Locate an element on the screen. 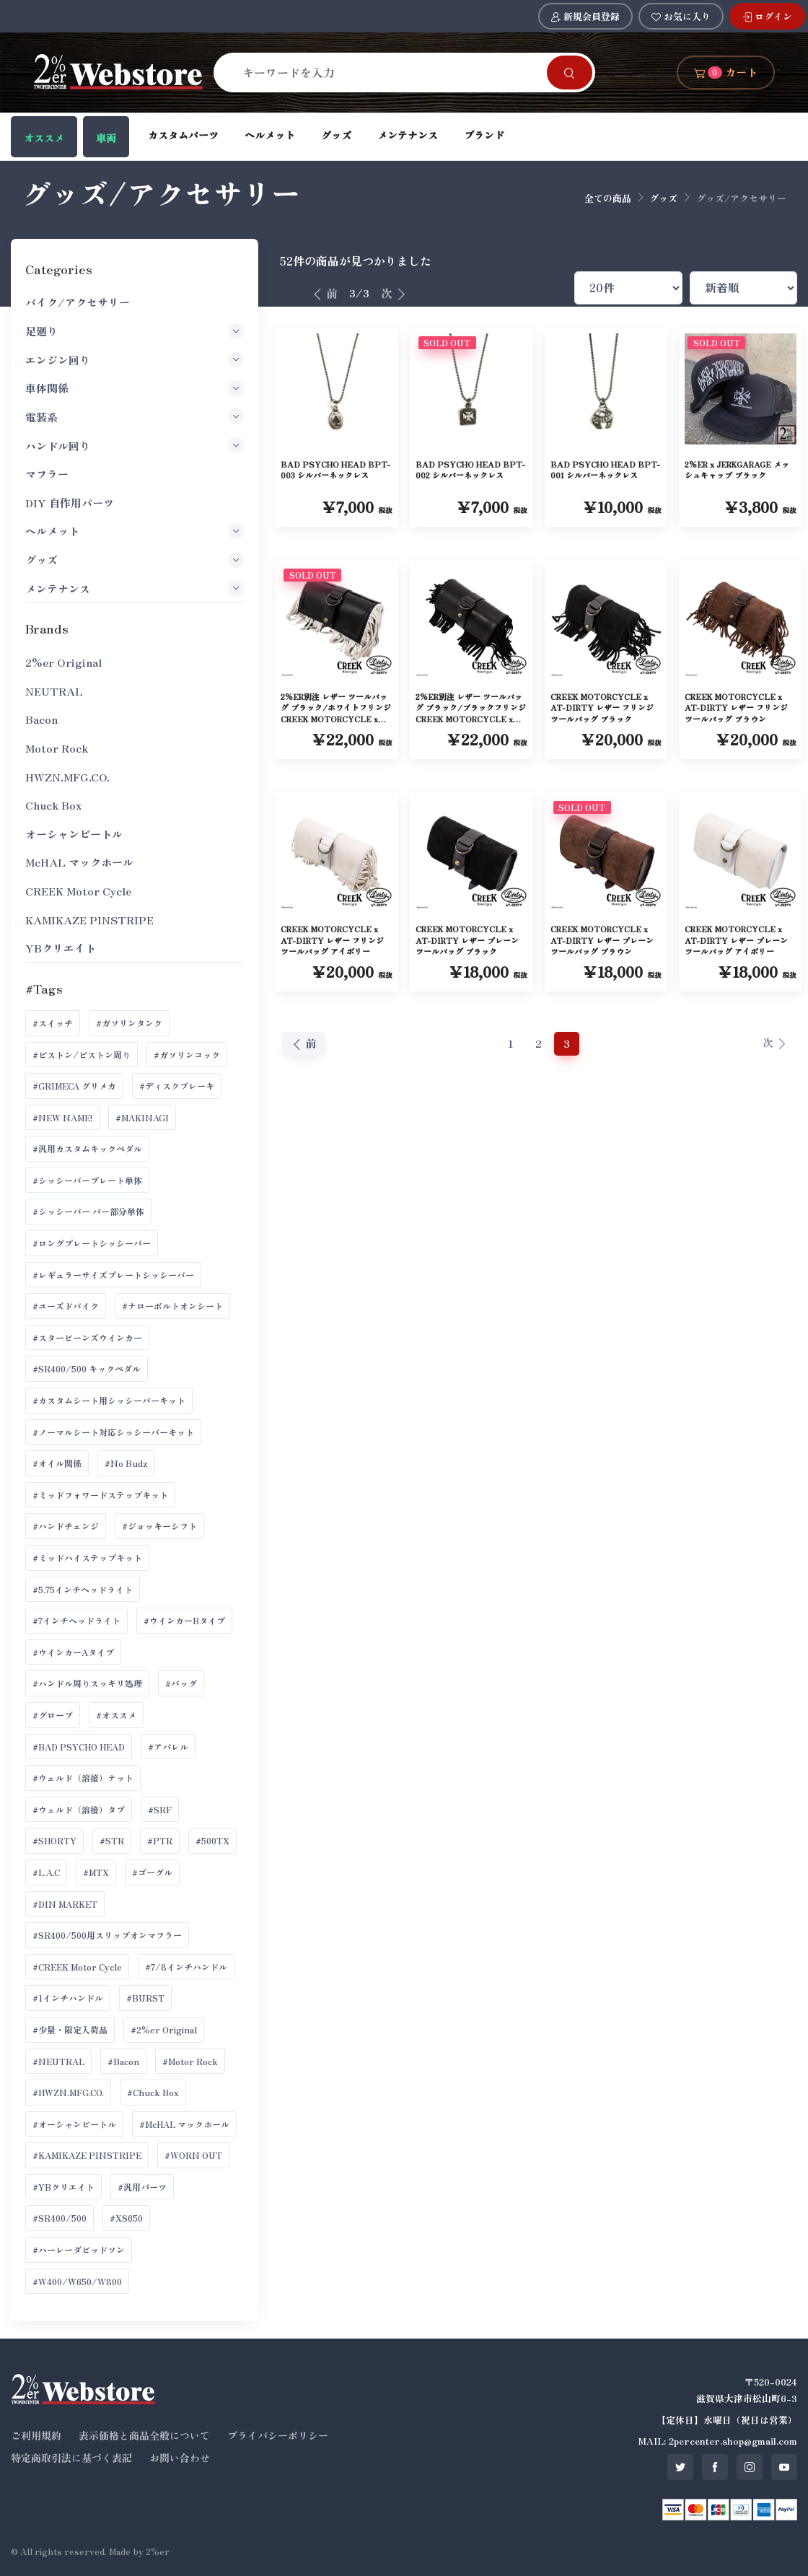  #ピストン/ピストン周り is located at coordinates (81, 1054).